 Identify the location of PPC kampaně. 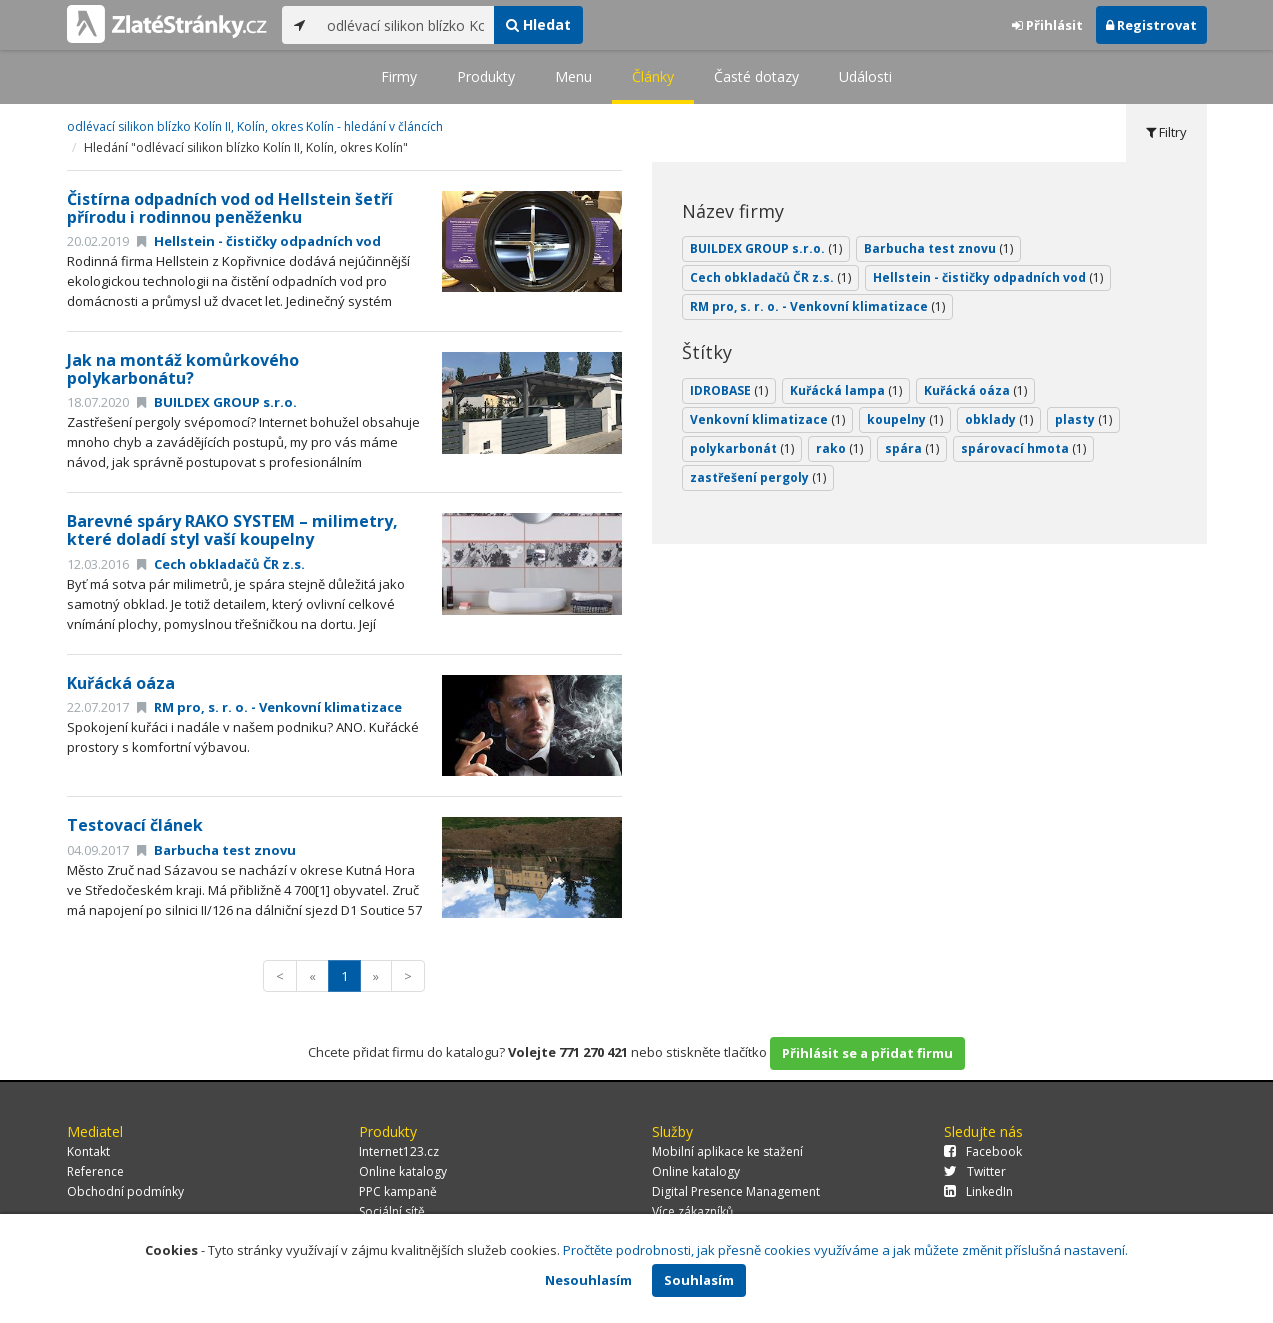
(398, 1191).